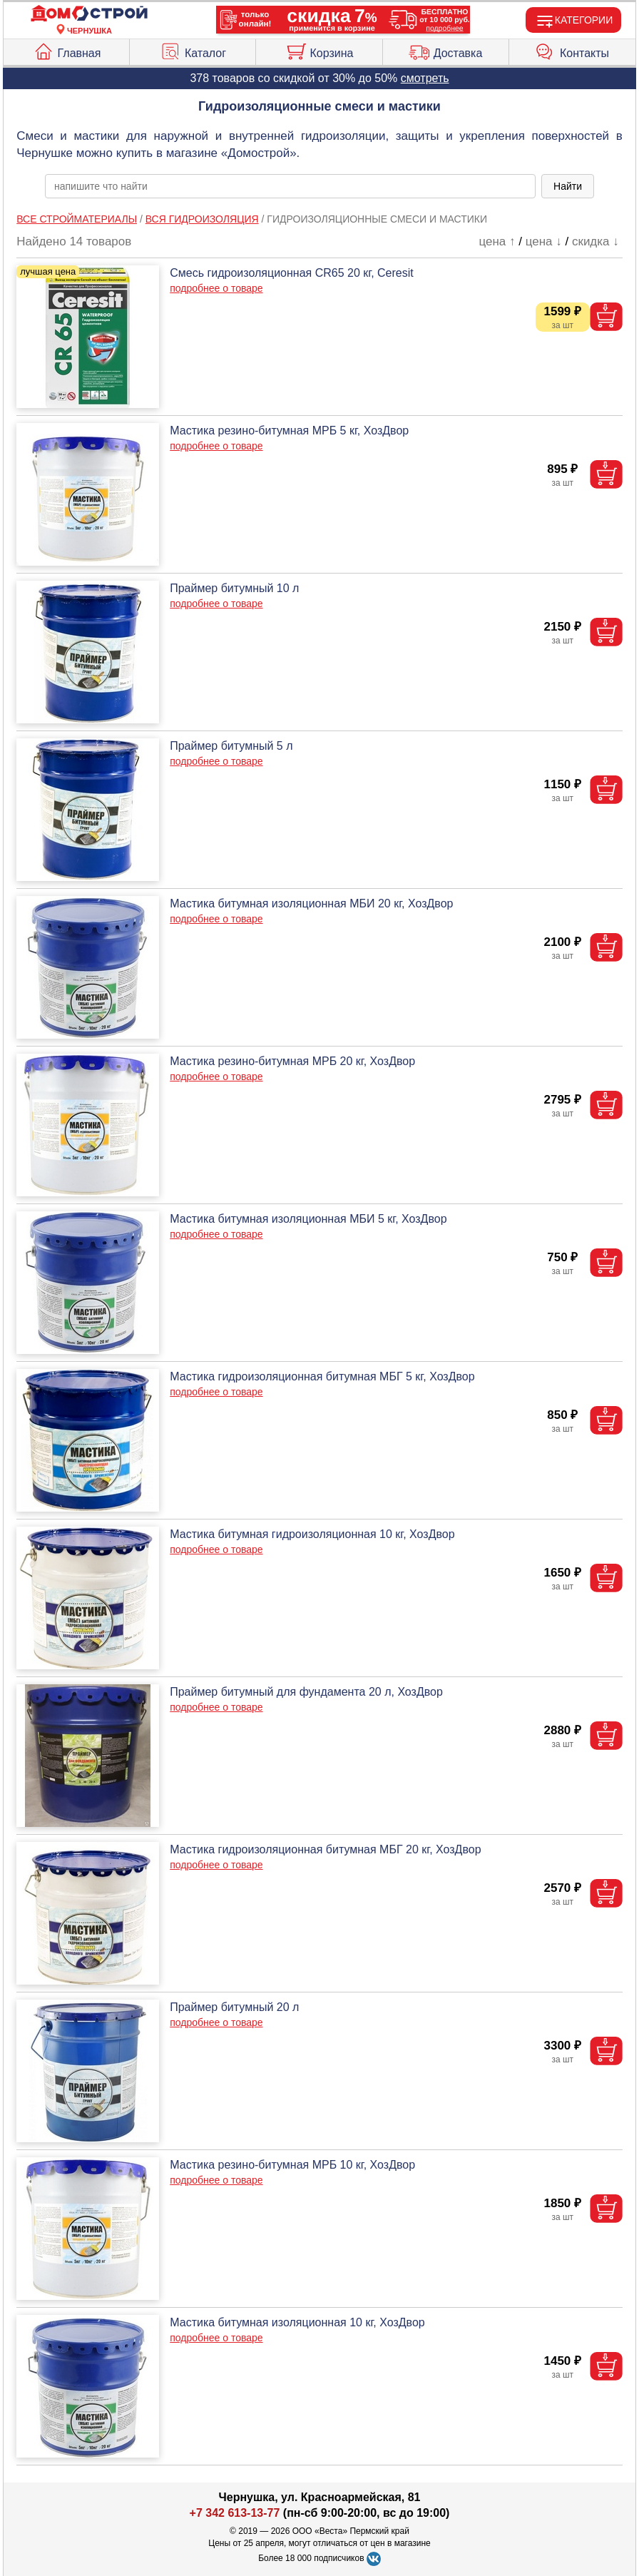  What do you see at coordinates (89, 14) in the screenshot?
I see `[Главная]` at bounding box center [89, 14].